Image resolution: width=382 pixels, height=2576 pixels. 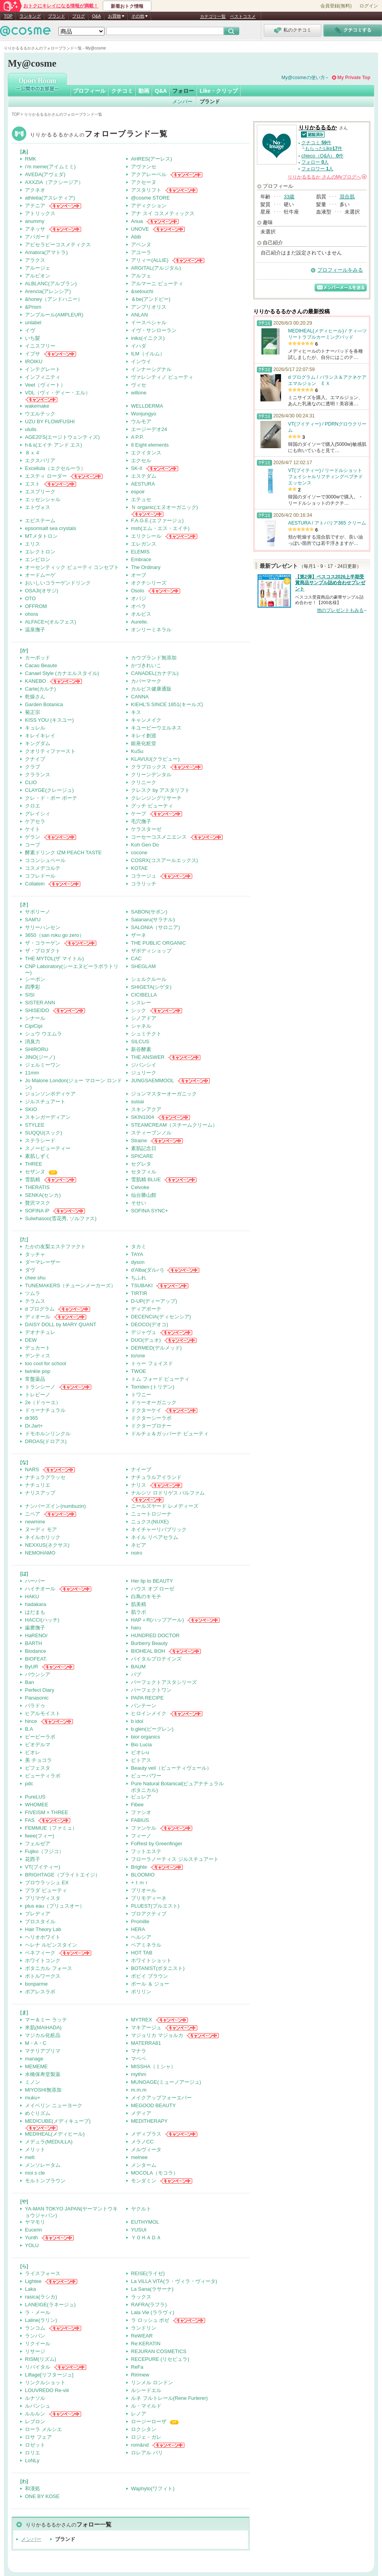 I want to click on ツムラ, so click(x=32, y=1293).